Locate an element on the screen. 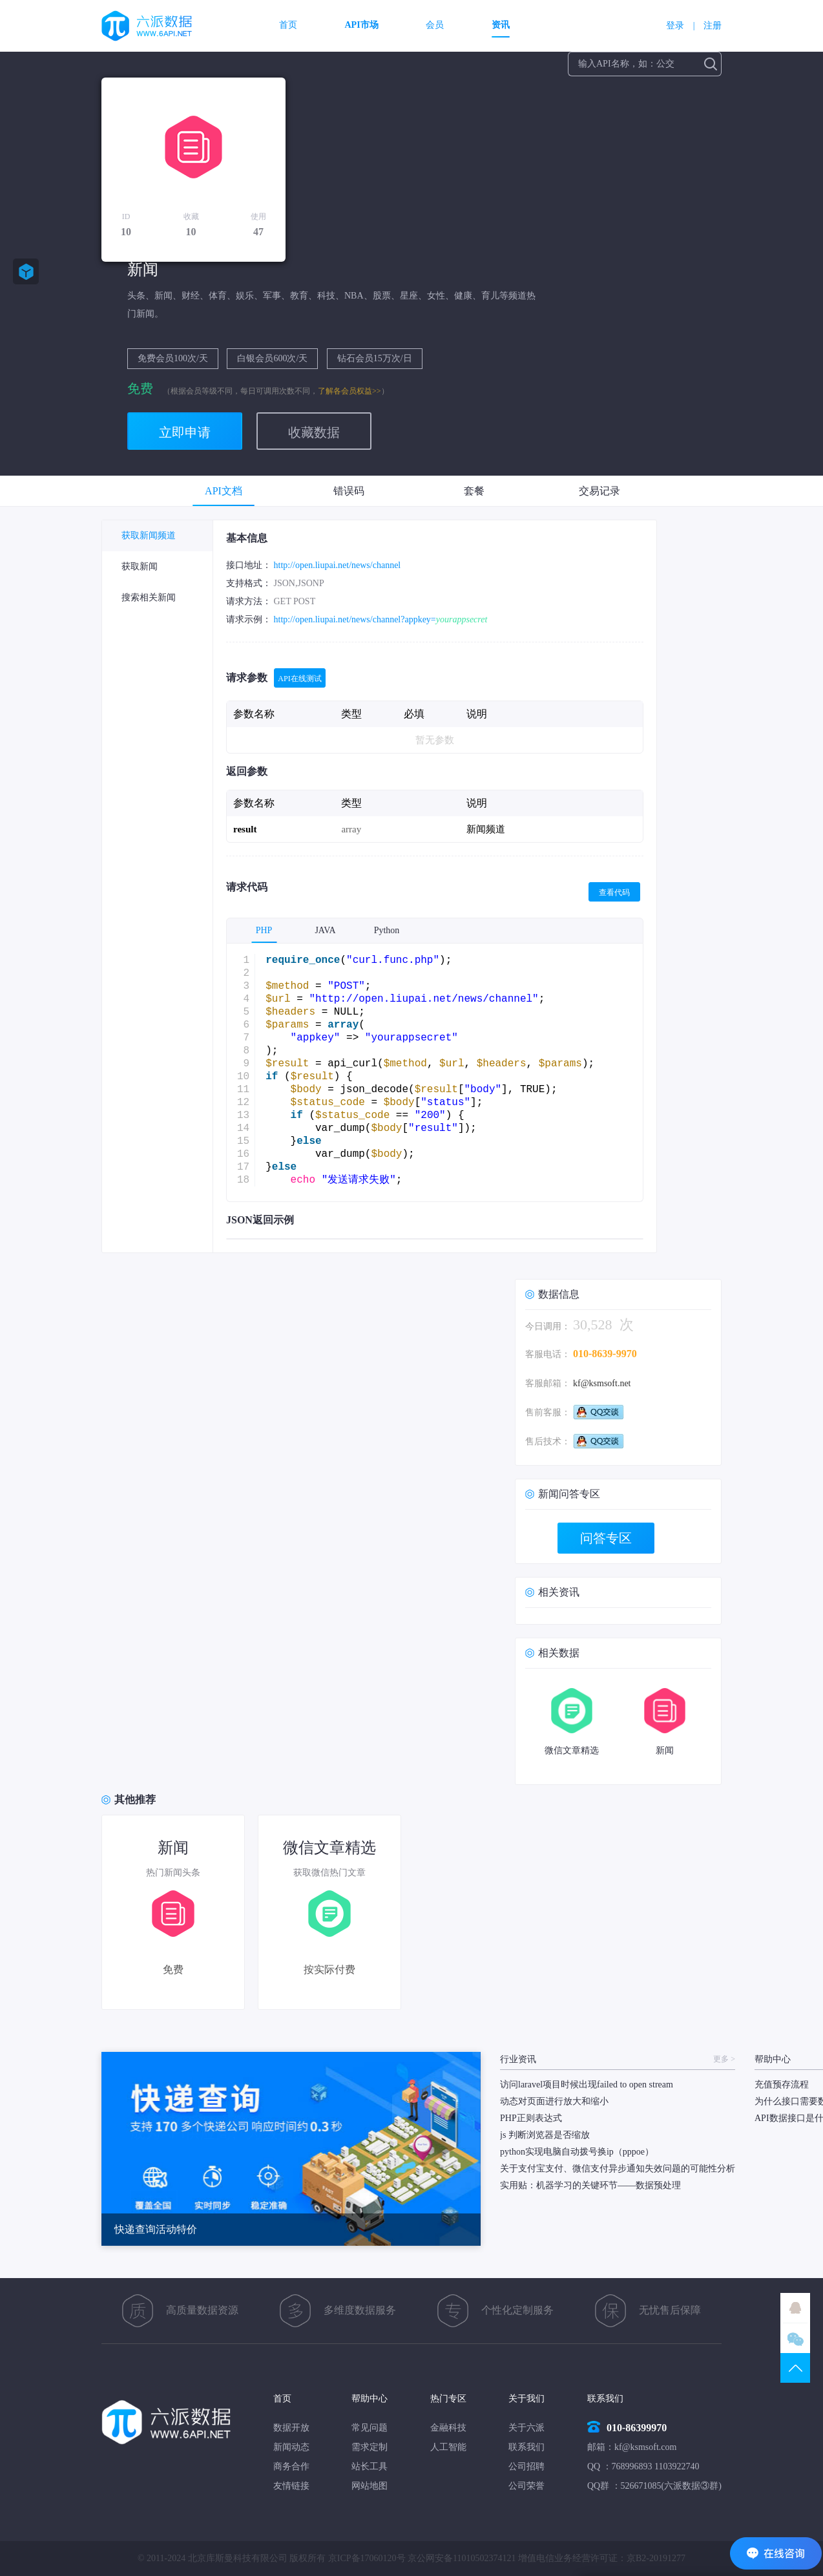 Image resolution: width=823 pixels, height=2576 pixels. TOP is located at coordinates (795, 2368).